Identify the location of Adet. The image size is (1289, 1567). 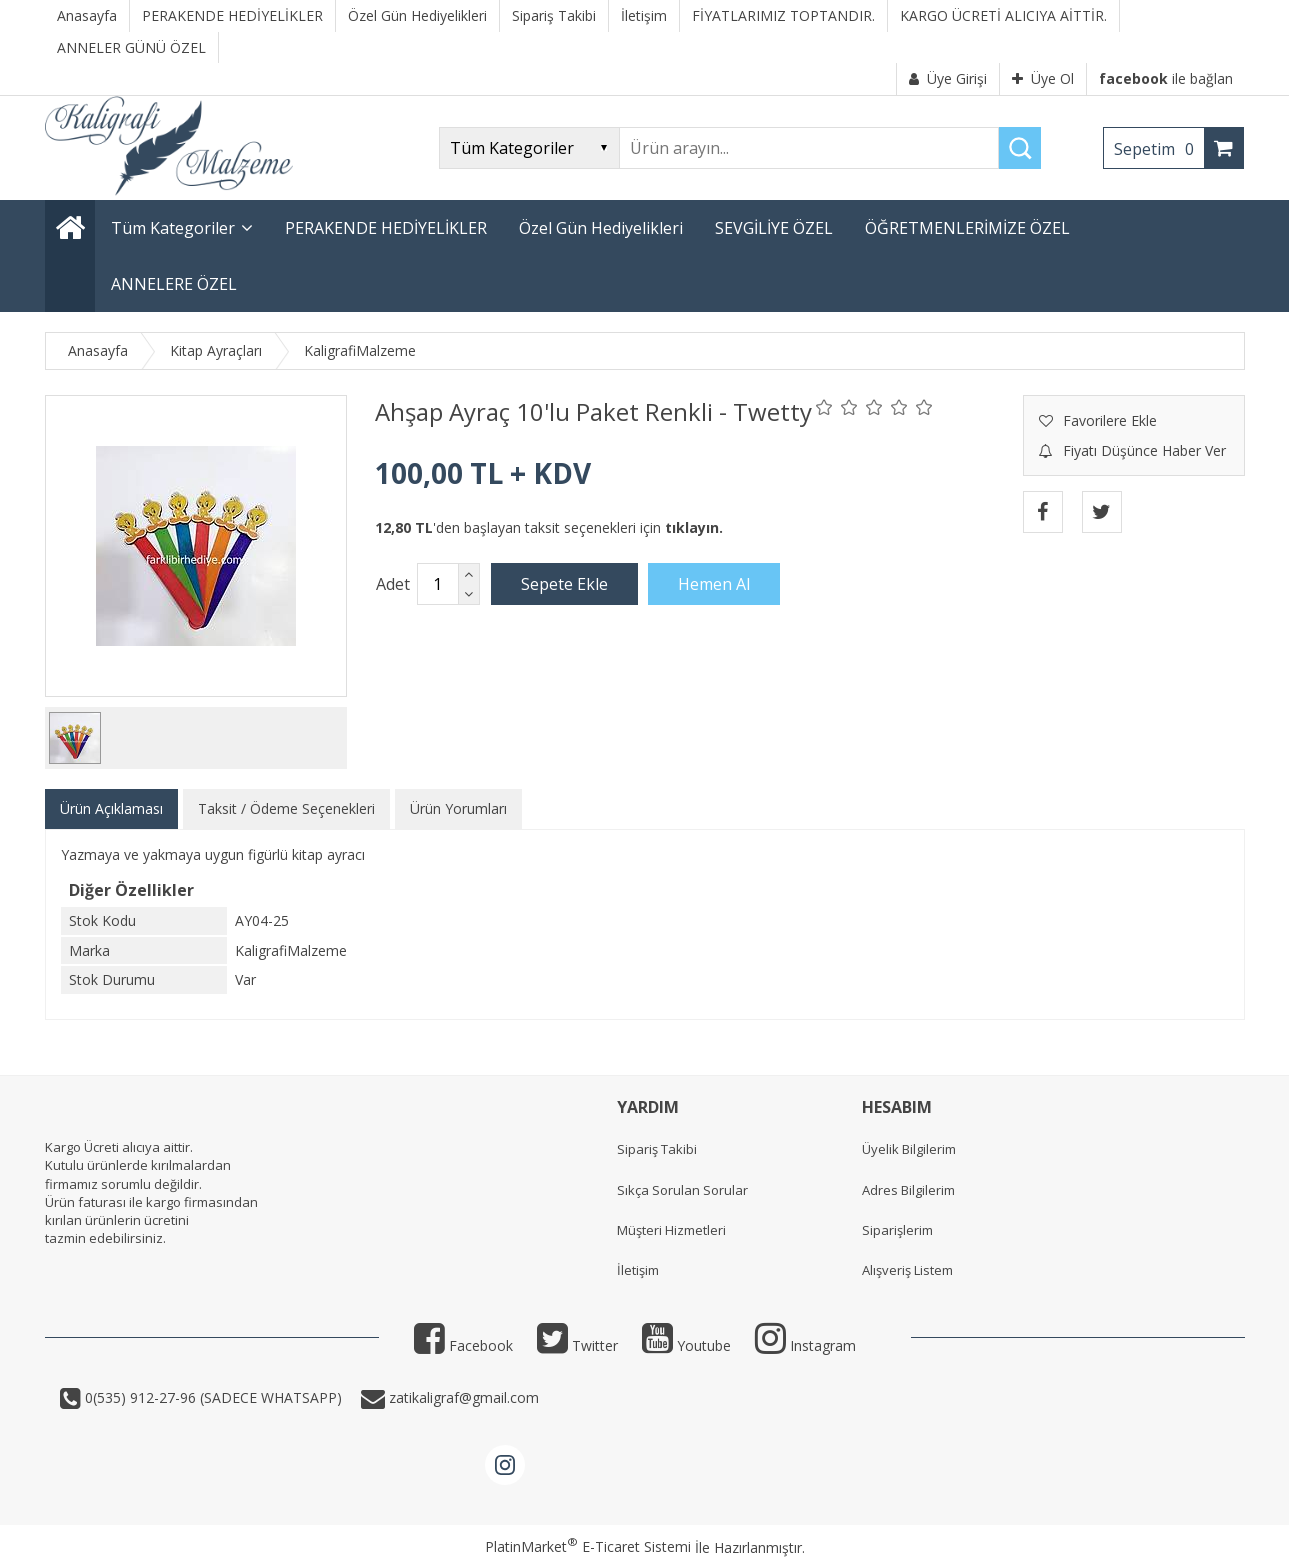
(393, 584).